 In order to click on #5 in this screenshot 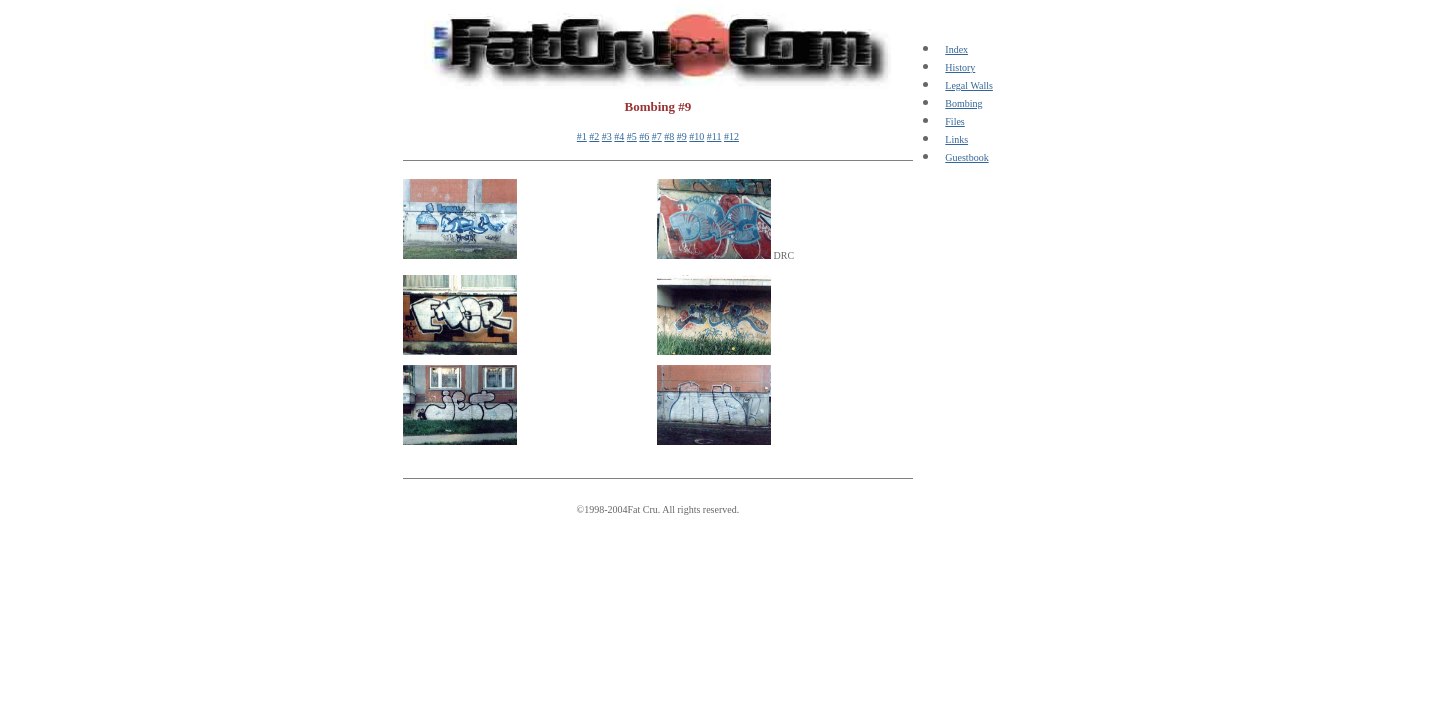, I will do `click(632, 136)`.